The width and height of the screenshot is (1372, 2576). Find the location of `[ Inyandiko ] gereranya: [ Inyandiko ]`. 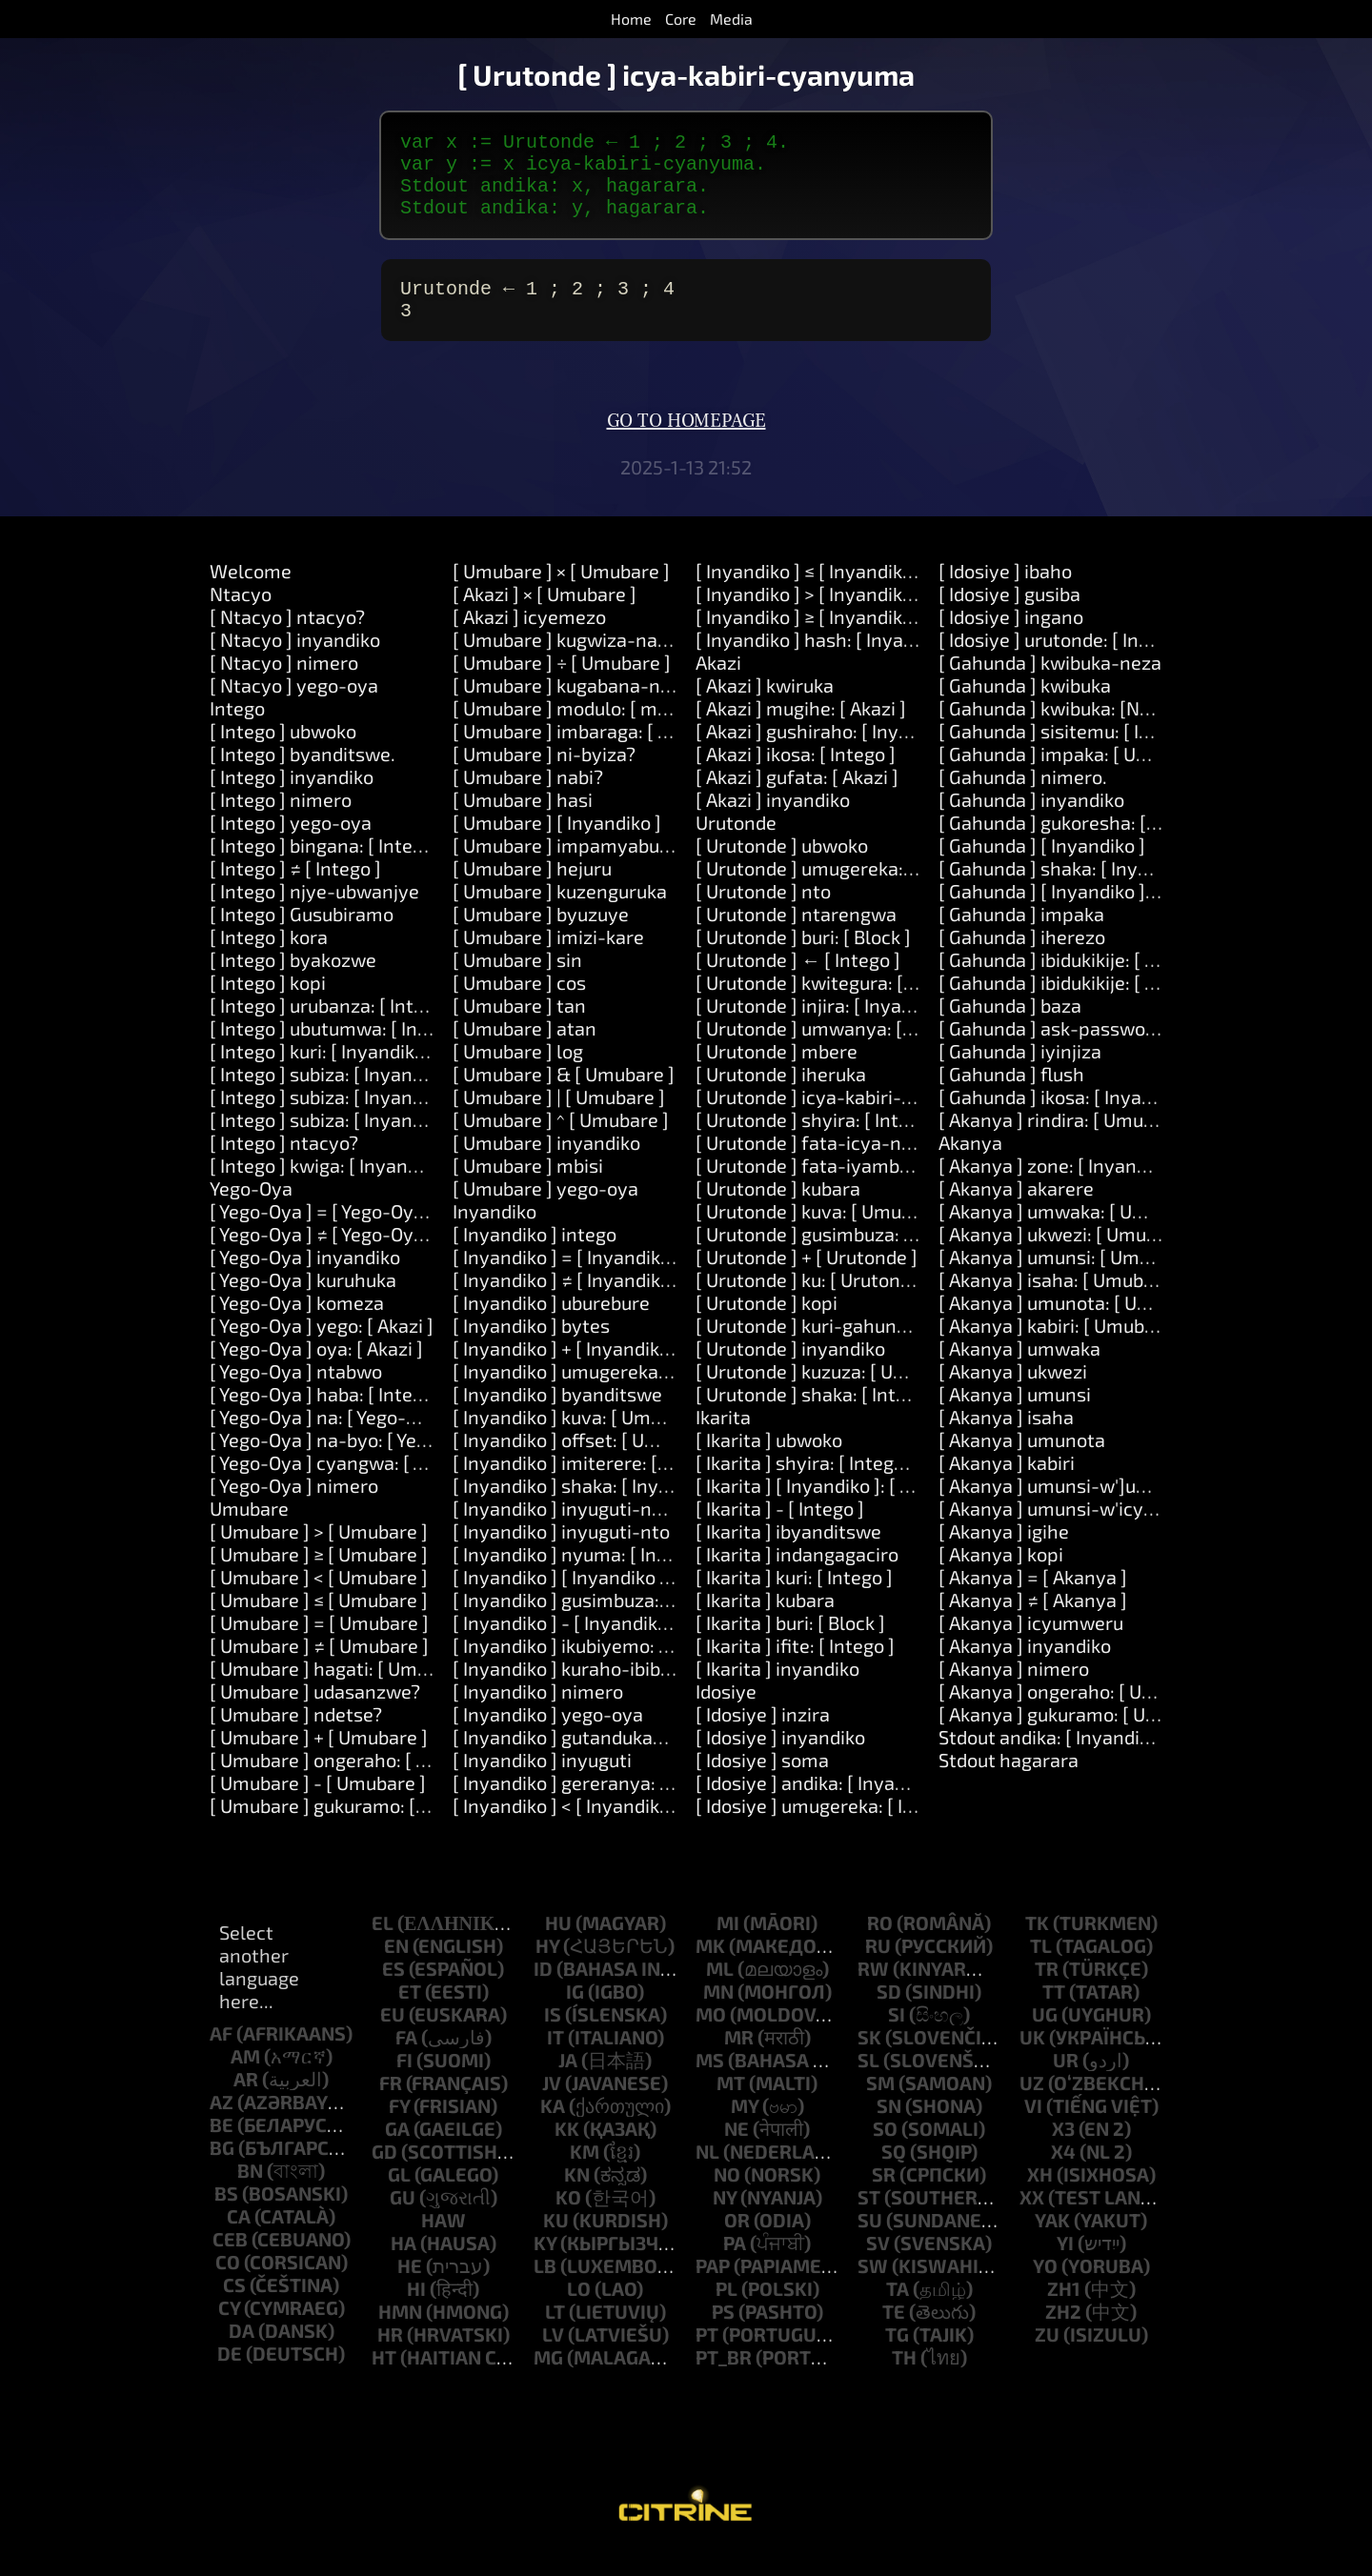

[ Inyandiko ] gereranya: [ Inyandiko ] is located at coordinates (608, 1805).